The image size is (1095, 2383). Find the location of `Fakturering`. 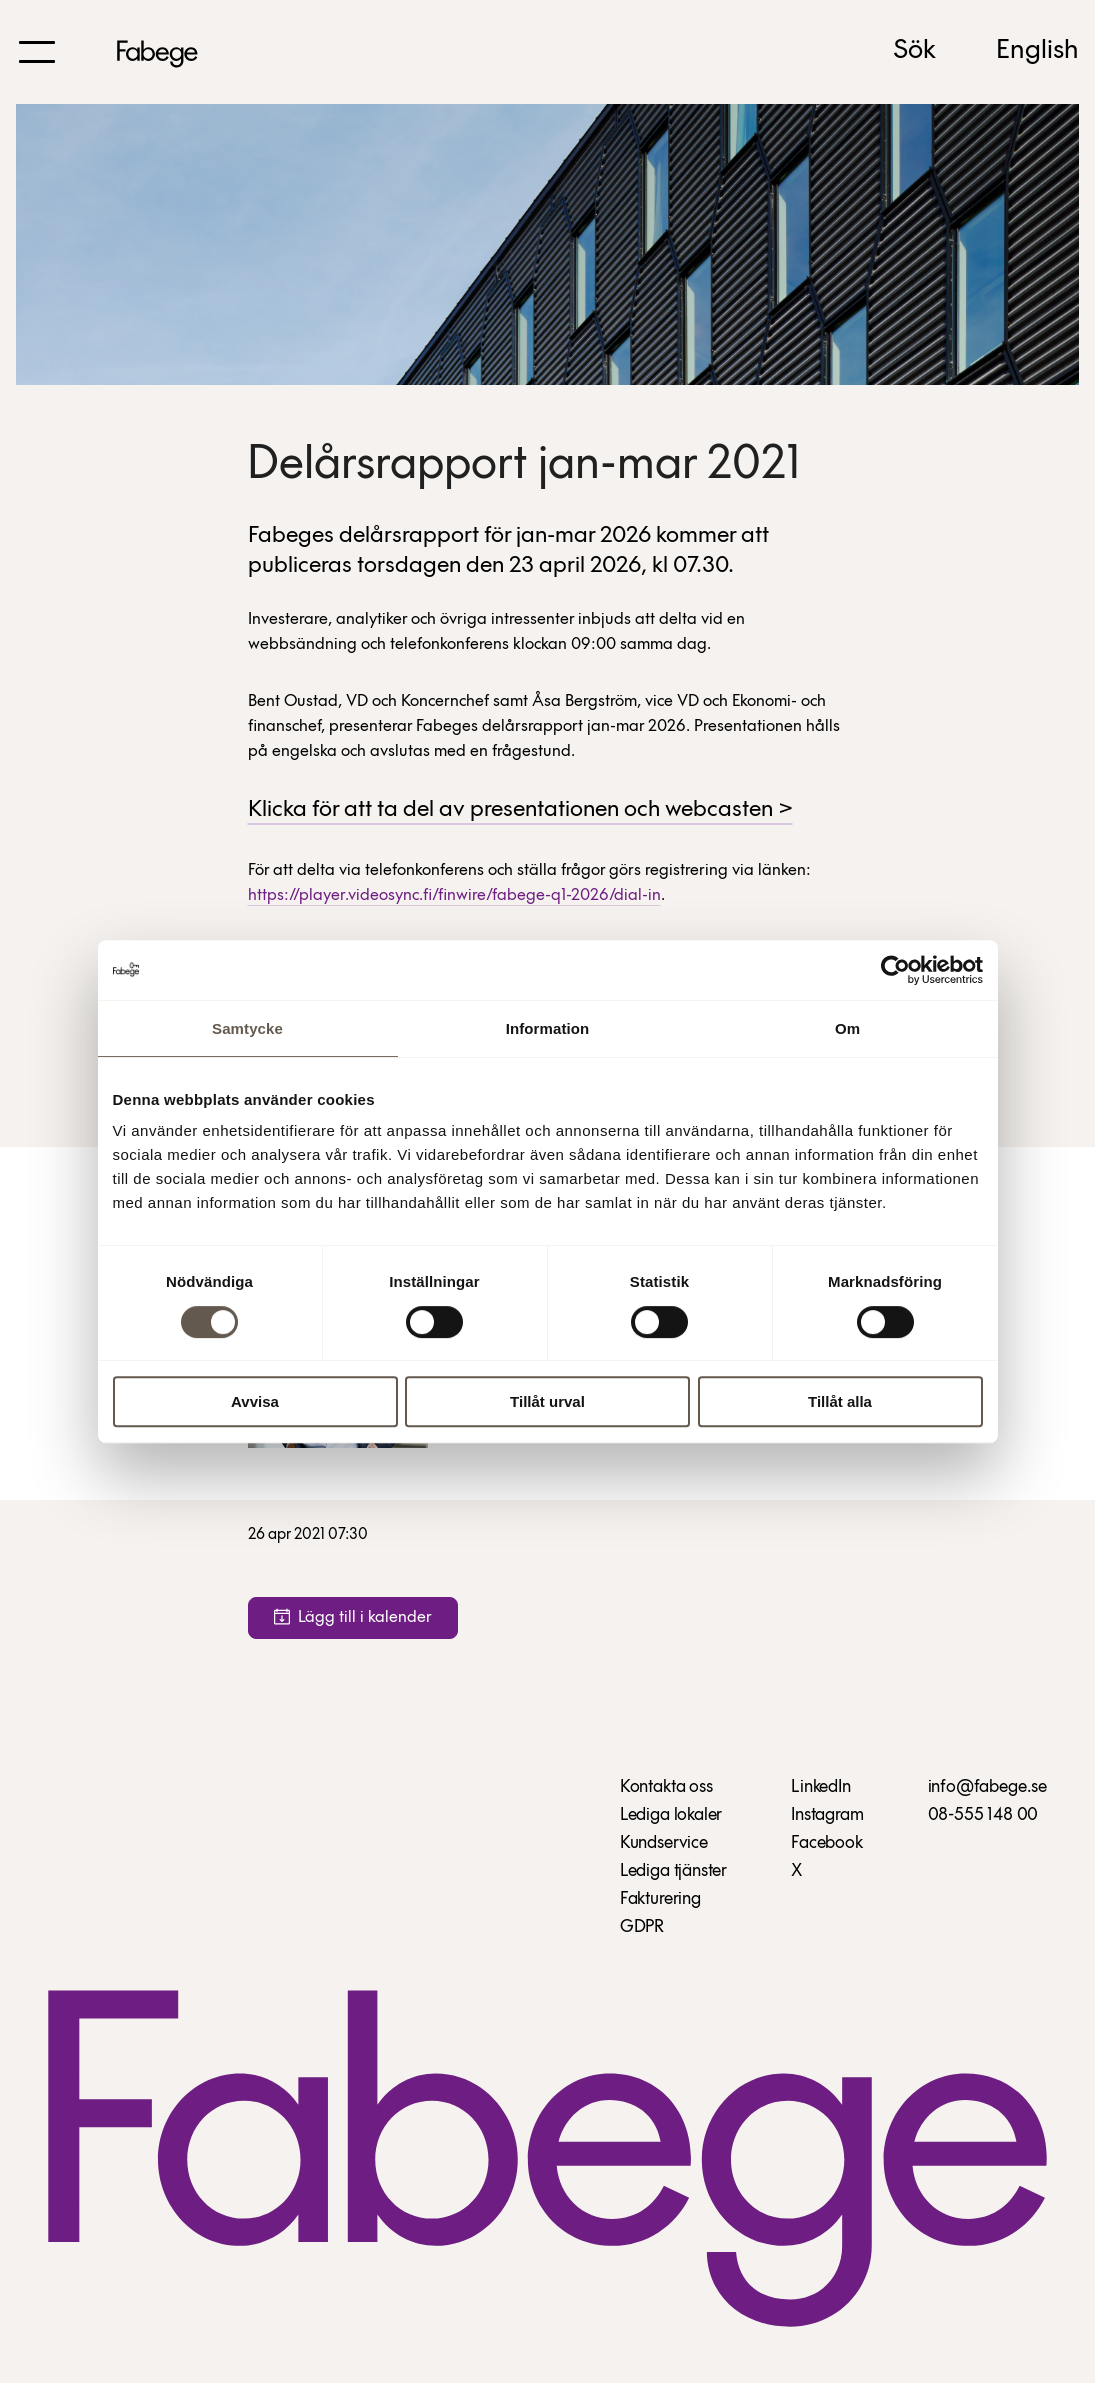

Fakturering is located at coordinates (660, 1899).